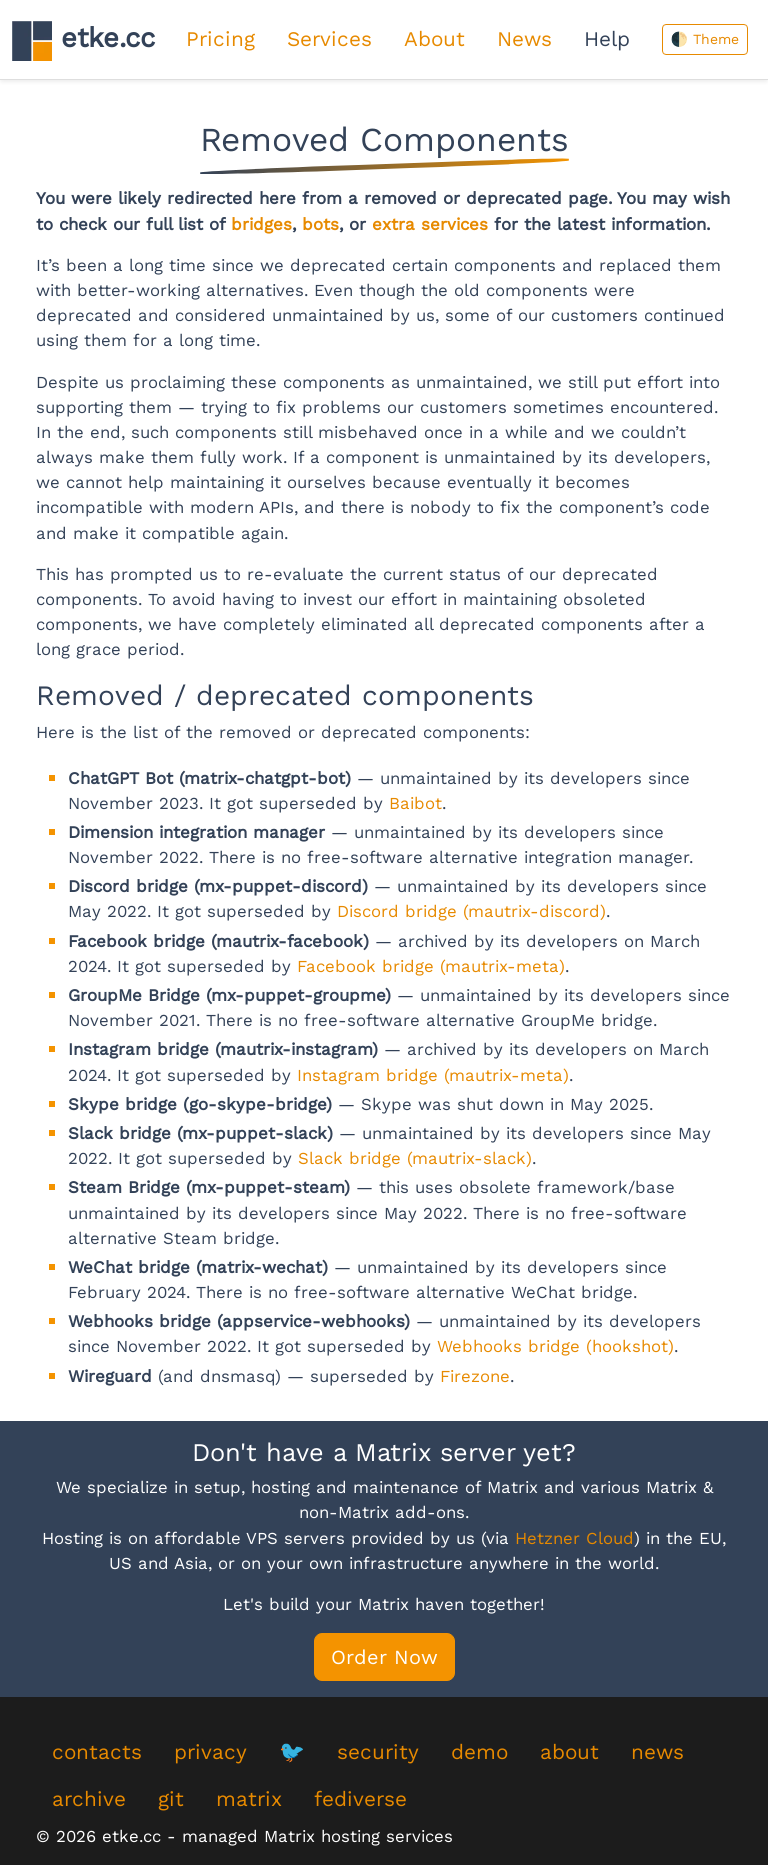 The width and height of the screenshot is (768, 1865). Describe the element at coordinates (433, 1075) in the screenshot. I see `Instagram bridge (mautrix-meta)` at that location.